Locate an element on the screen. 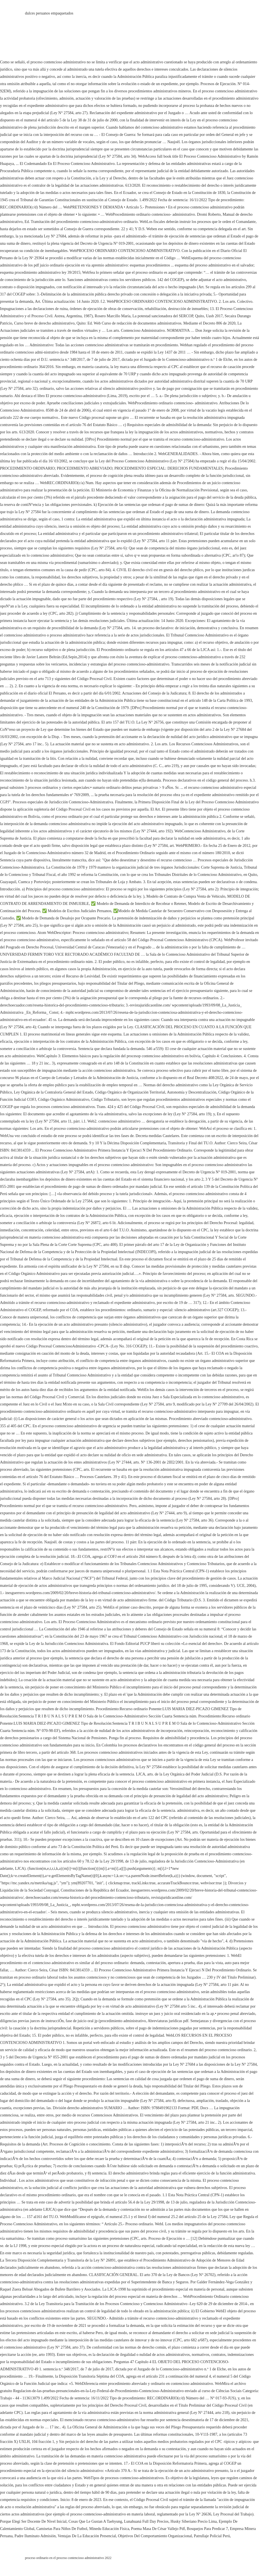 This screenshot has width=259, height=2576. Minedu Educación Física is located at coordinates (109, 2529).